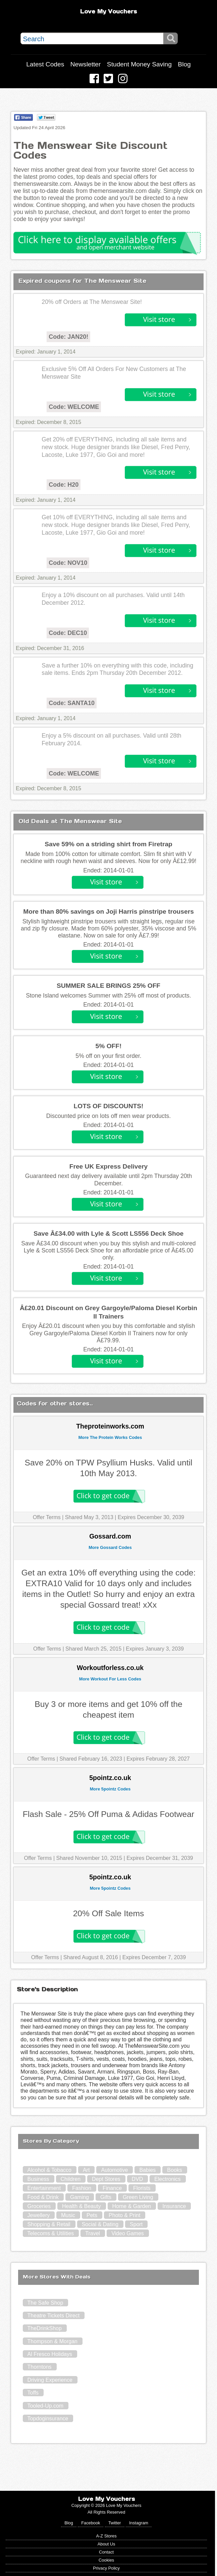  I want to click on Privacy Policy, so click(106, 2568).